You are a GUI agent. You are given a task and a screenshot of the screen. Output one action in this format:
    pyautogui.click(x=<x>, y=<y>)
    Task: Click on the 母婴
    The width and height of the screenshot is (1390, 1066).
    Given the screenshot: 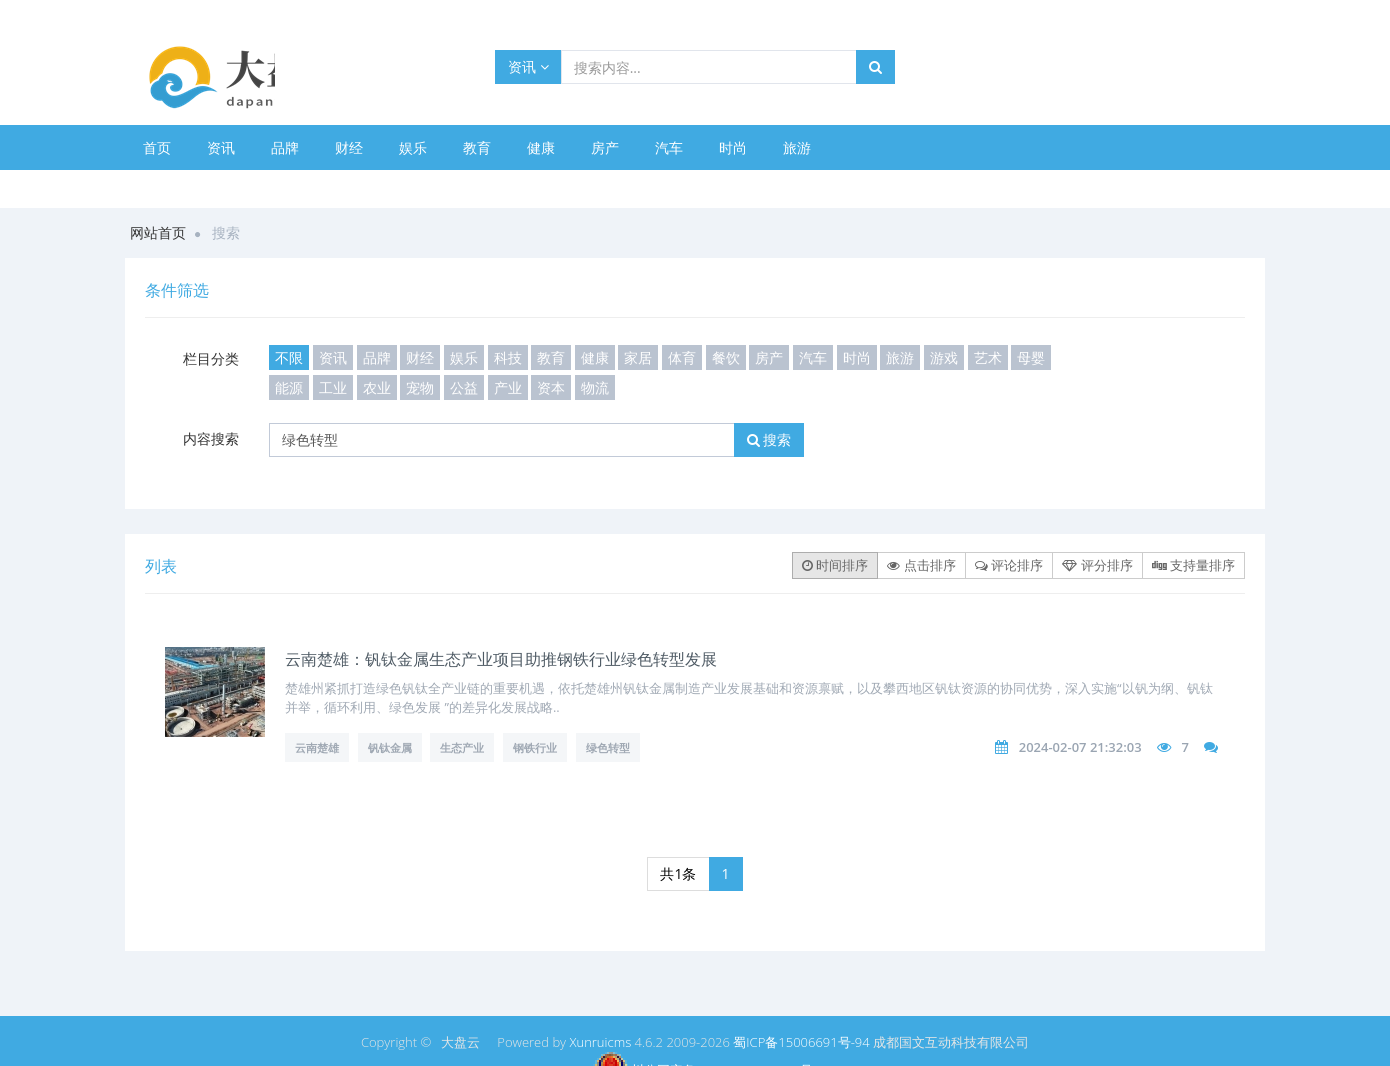 What is the action you would take?
    pyautogui.click(x=1031, y=357)
    